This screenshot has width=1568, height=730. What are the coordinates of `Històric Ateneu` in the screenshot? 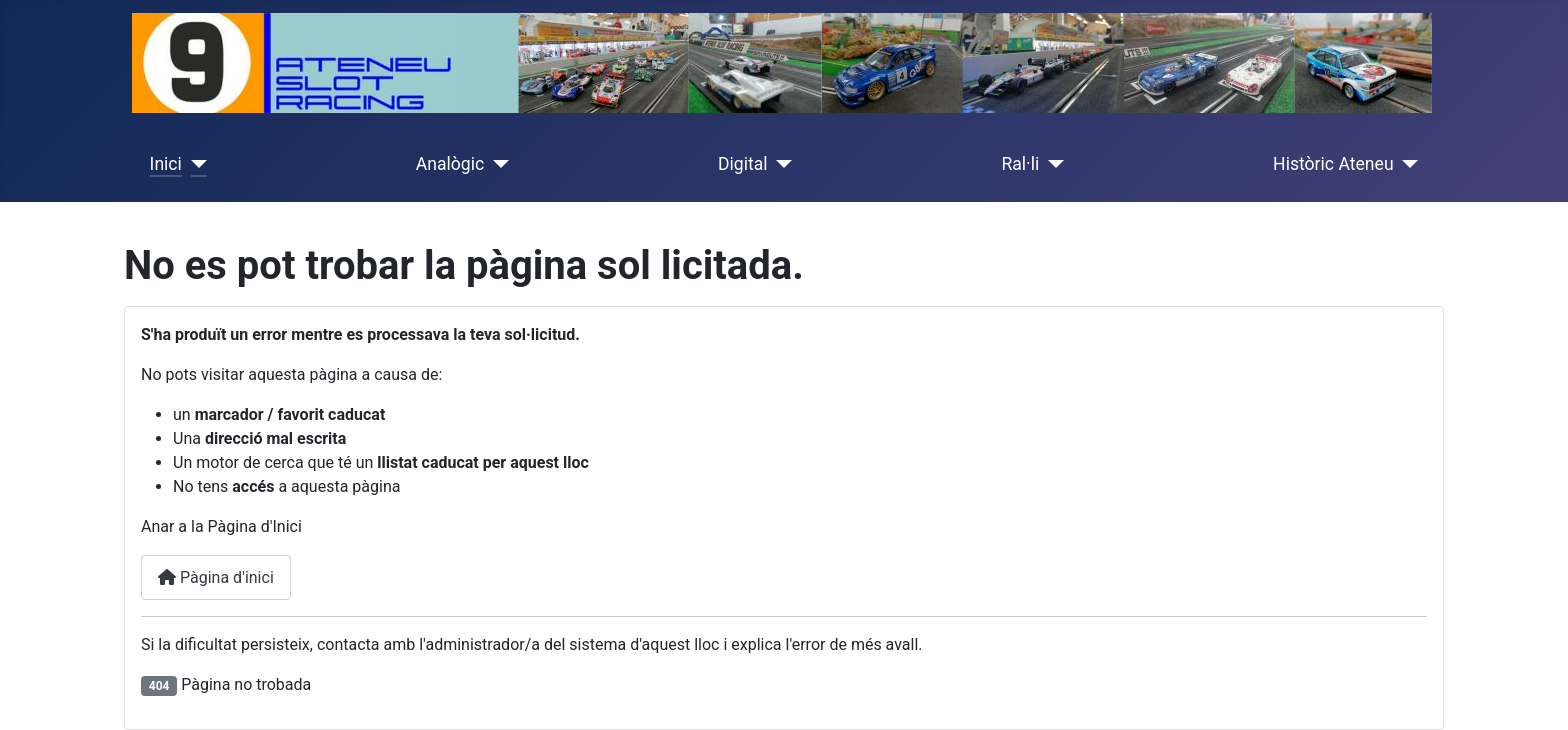 It's located at (1333, 164).